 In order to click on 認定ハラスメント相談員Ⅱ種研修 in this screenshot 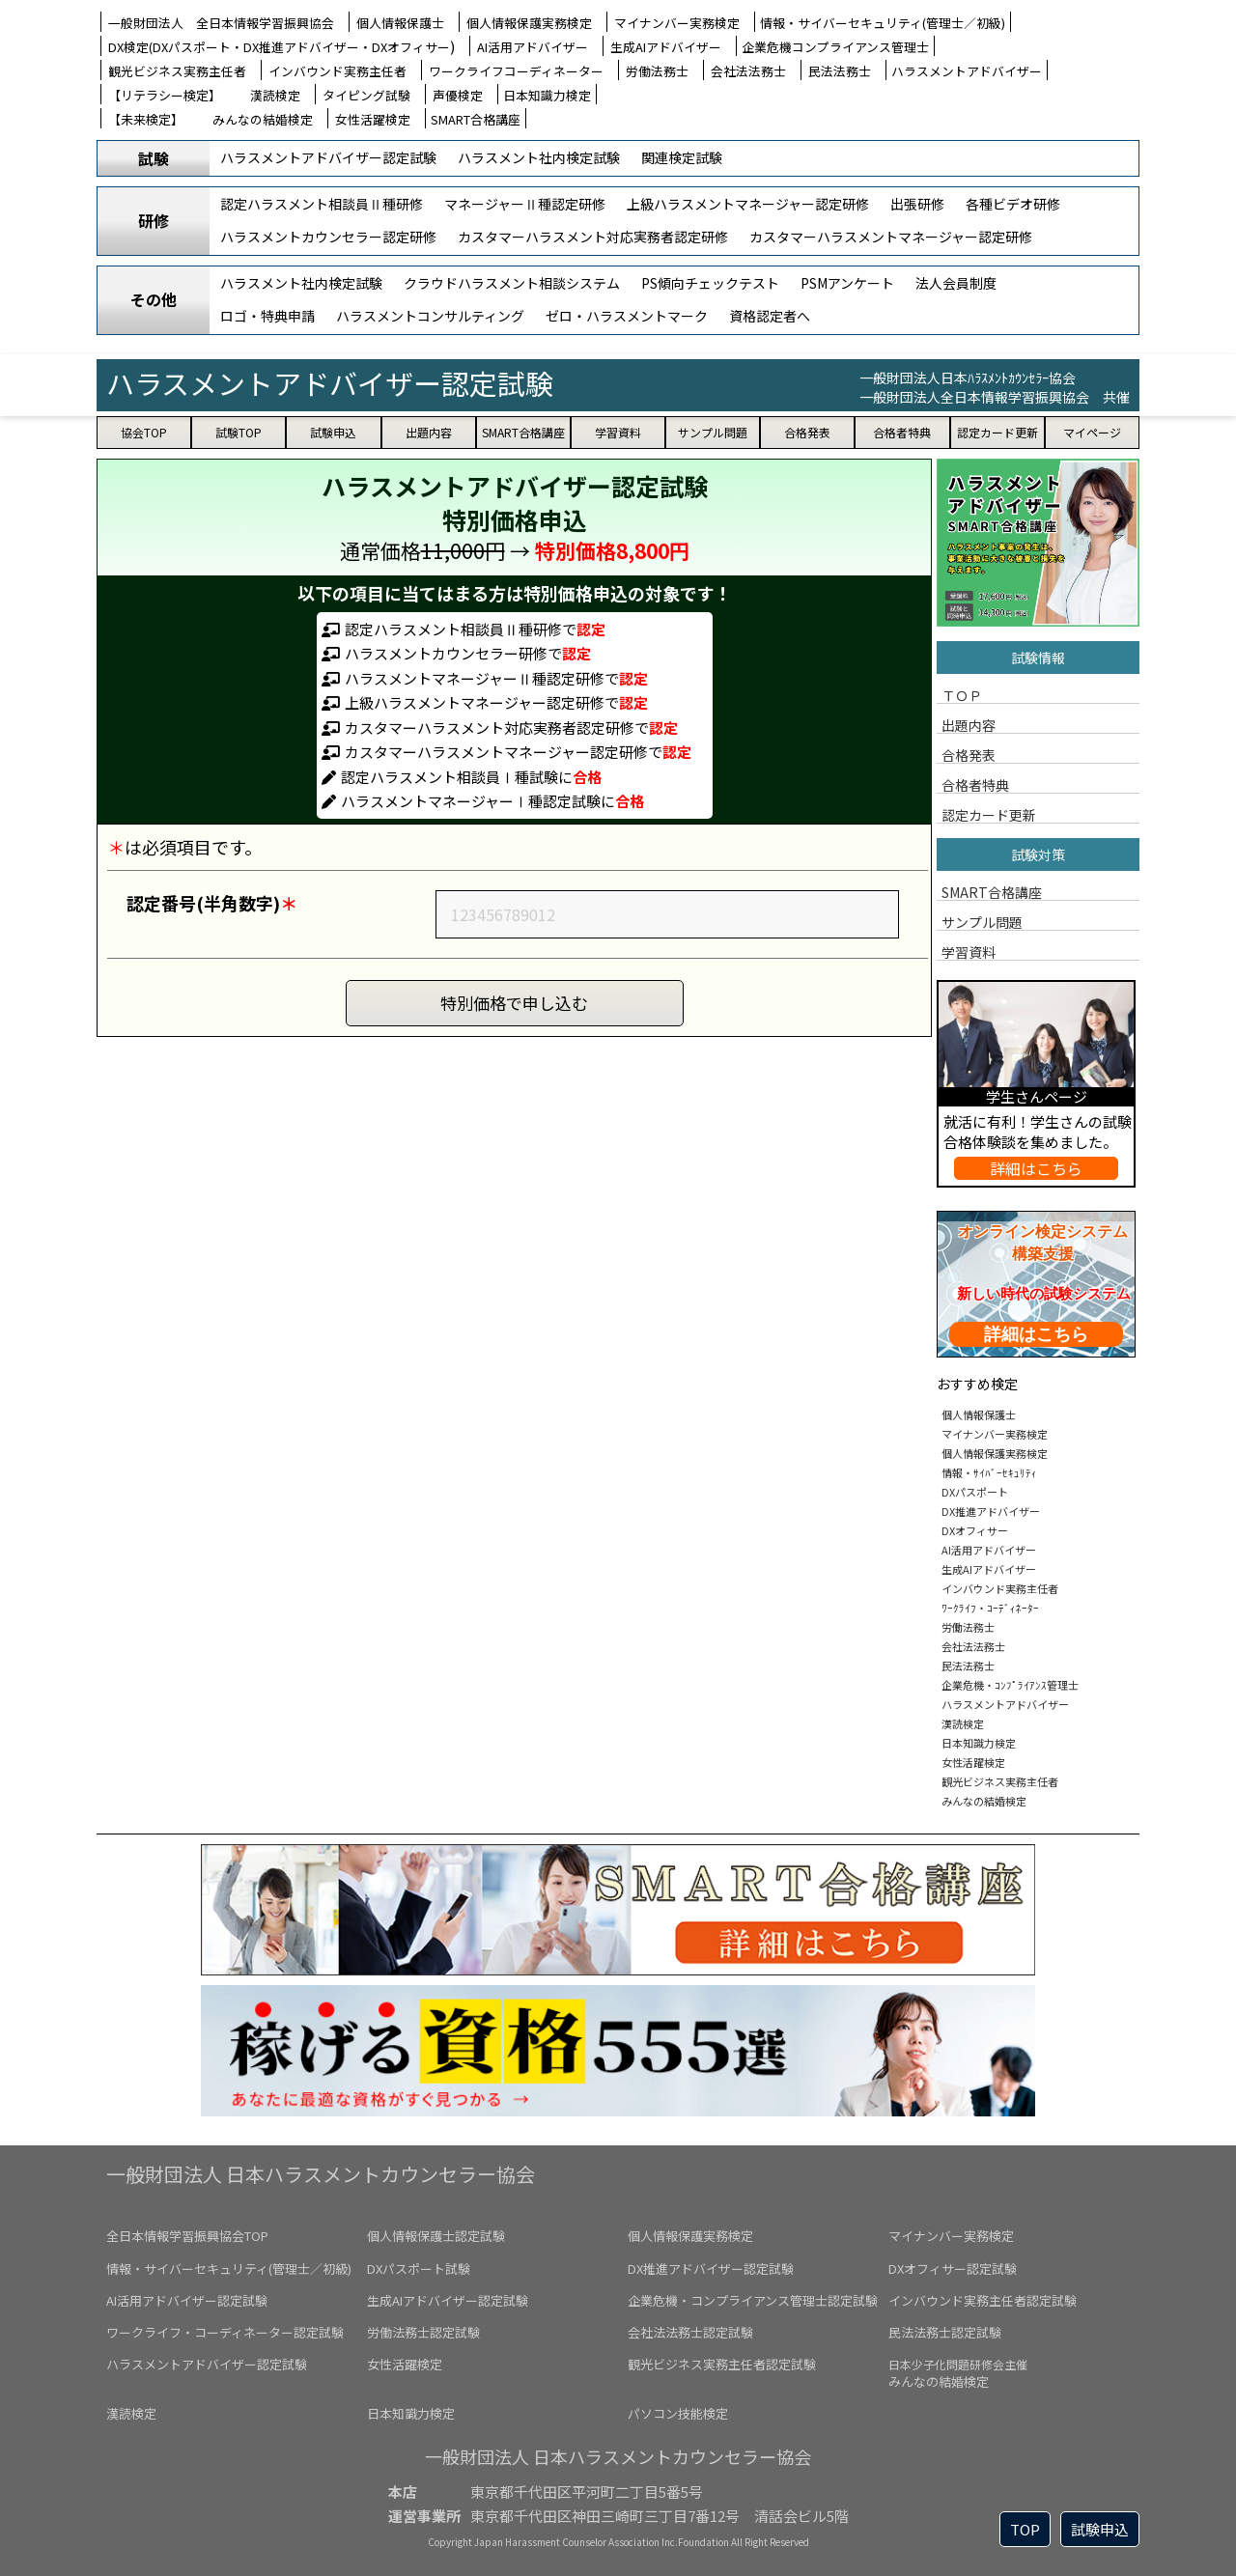, I will do `click(321, 203)`.